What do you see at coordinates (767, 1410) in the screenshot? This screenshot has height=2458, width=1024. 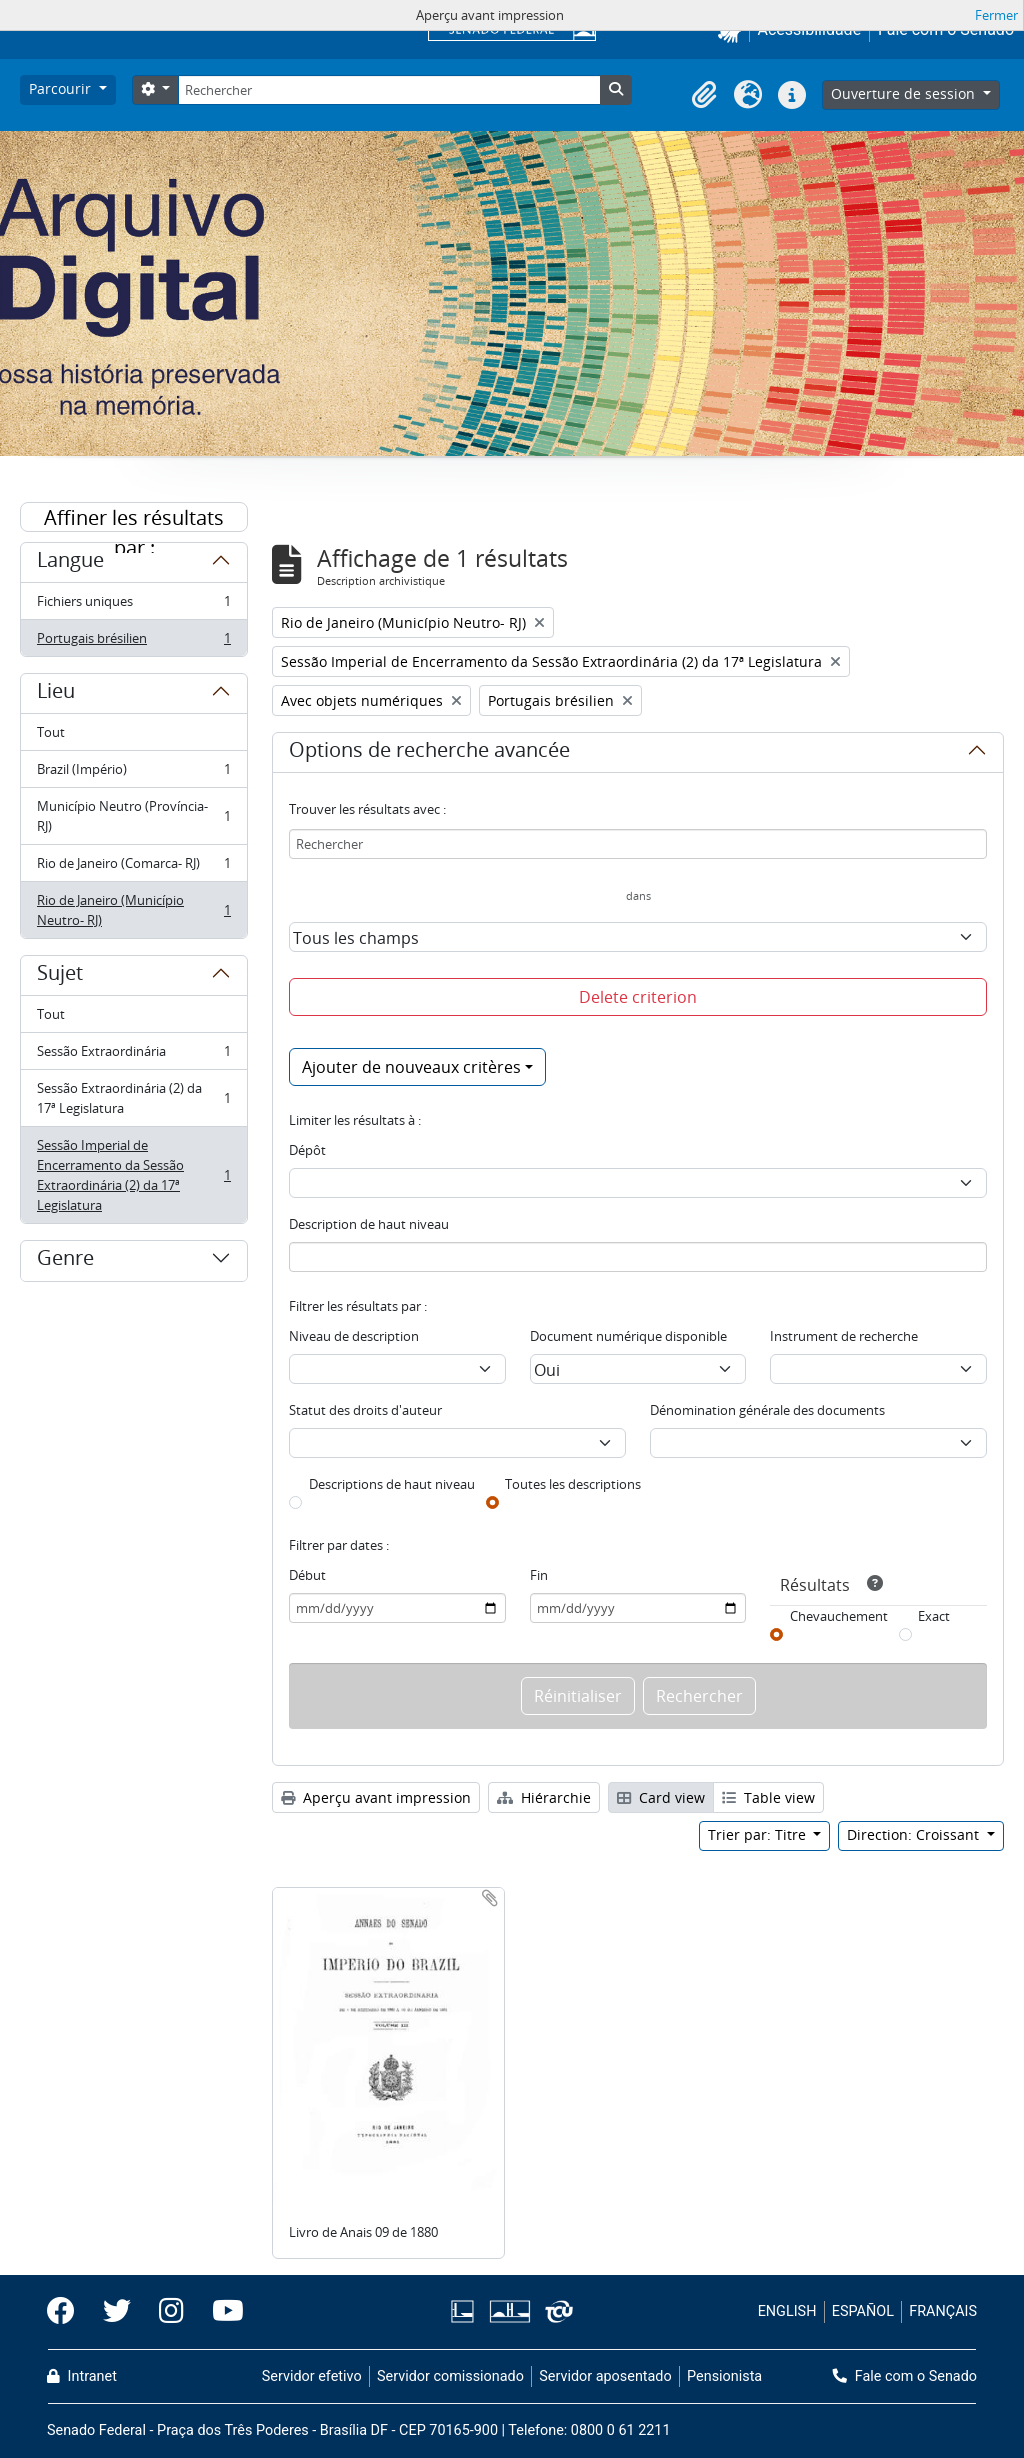 I see `Dénomination générale des documents` at bounding box center [767, 1410].